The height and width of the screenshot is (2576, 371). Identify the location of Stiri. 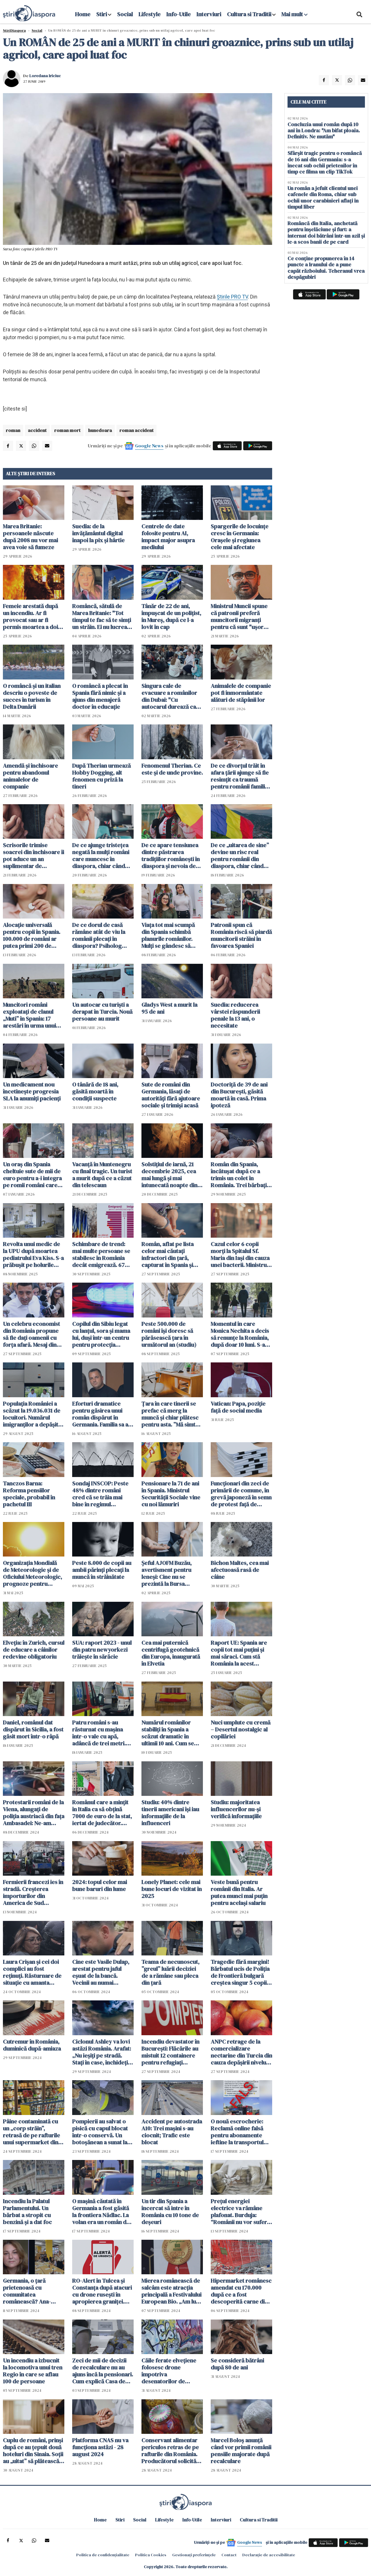
(101, 14).